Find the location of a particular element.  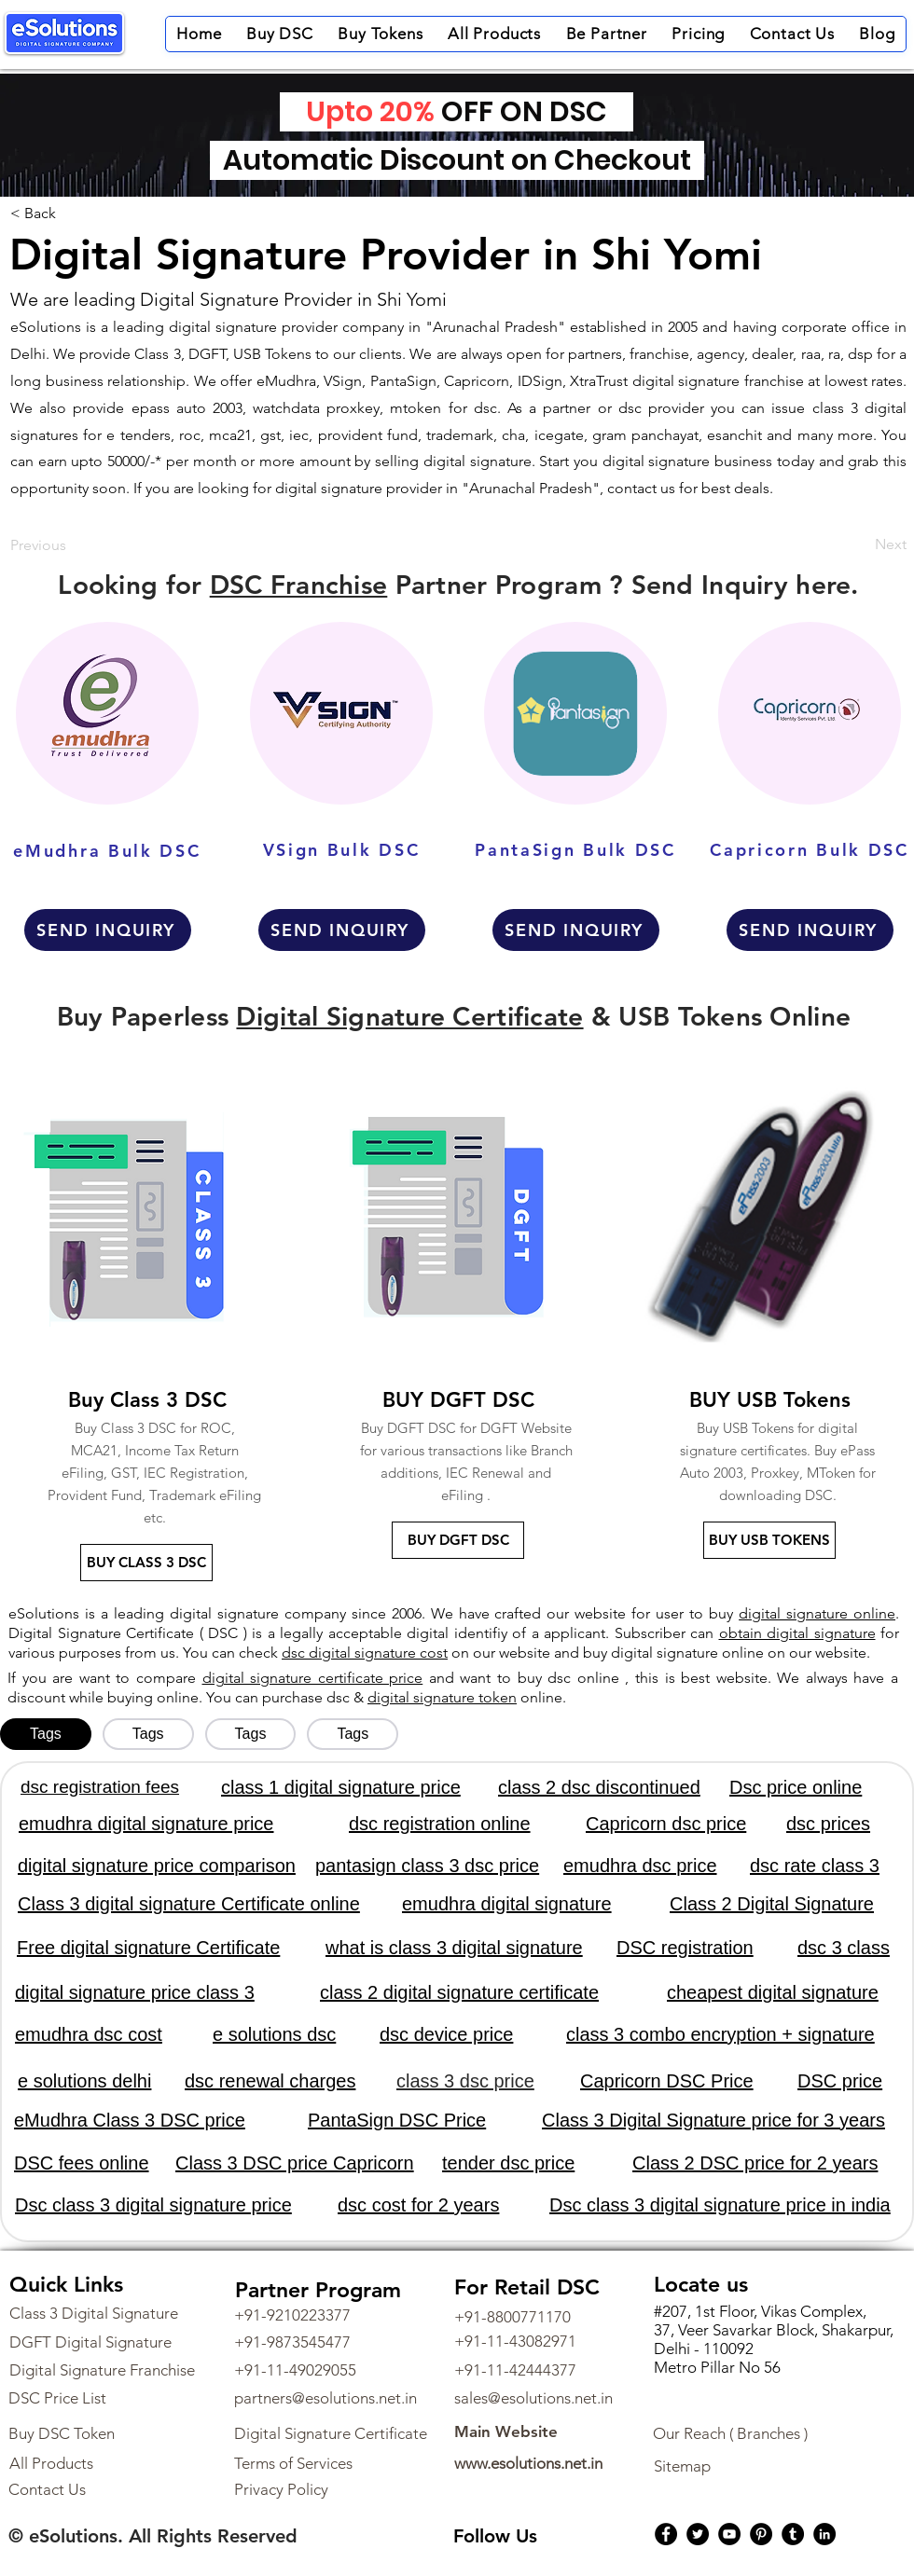

Class 3 digital signature Certificate online is located at coordinates (189, 1904).